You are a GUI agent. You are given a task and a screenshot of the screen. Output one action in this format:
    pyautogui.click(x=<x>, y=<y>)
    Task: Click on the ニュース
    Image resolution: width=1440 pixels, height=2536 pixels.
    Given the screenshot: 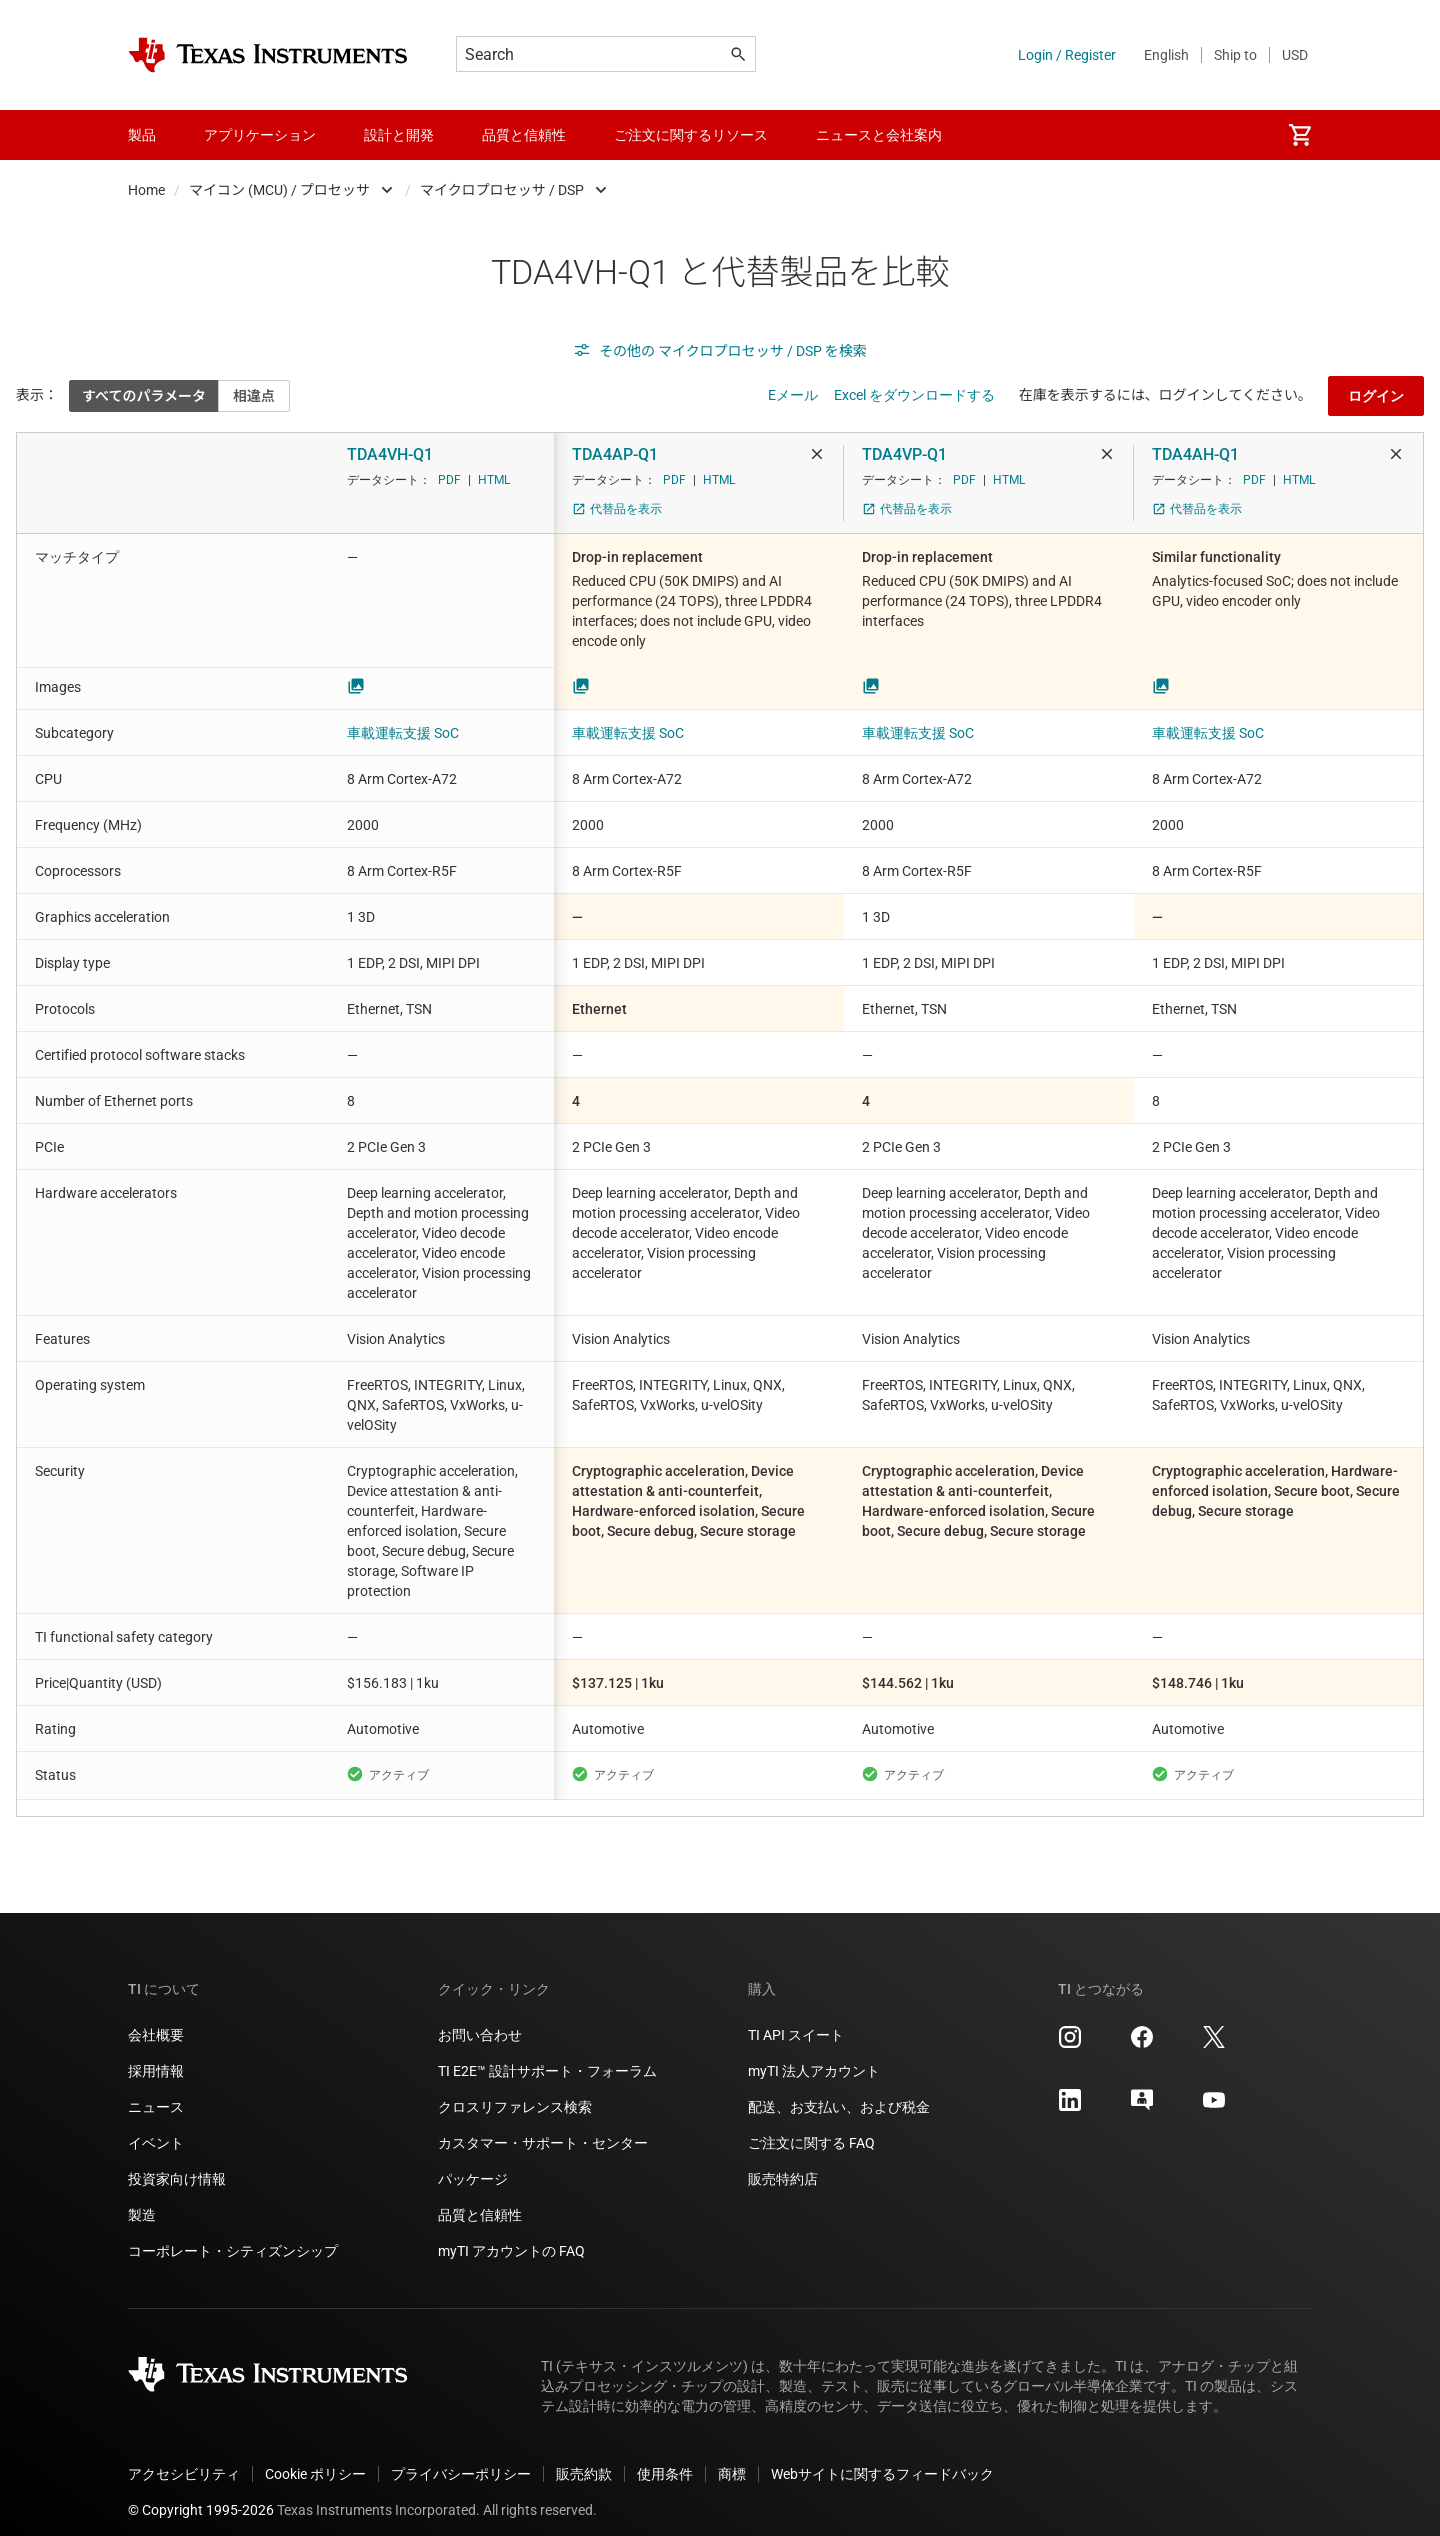 What is the action you would take?
    pyautogui.click(x=156, y=2091)
    